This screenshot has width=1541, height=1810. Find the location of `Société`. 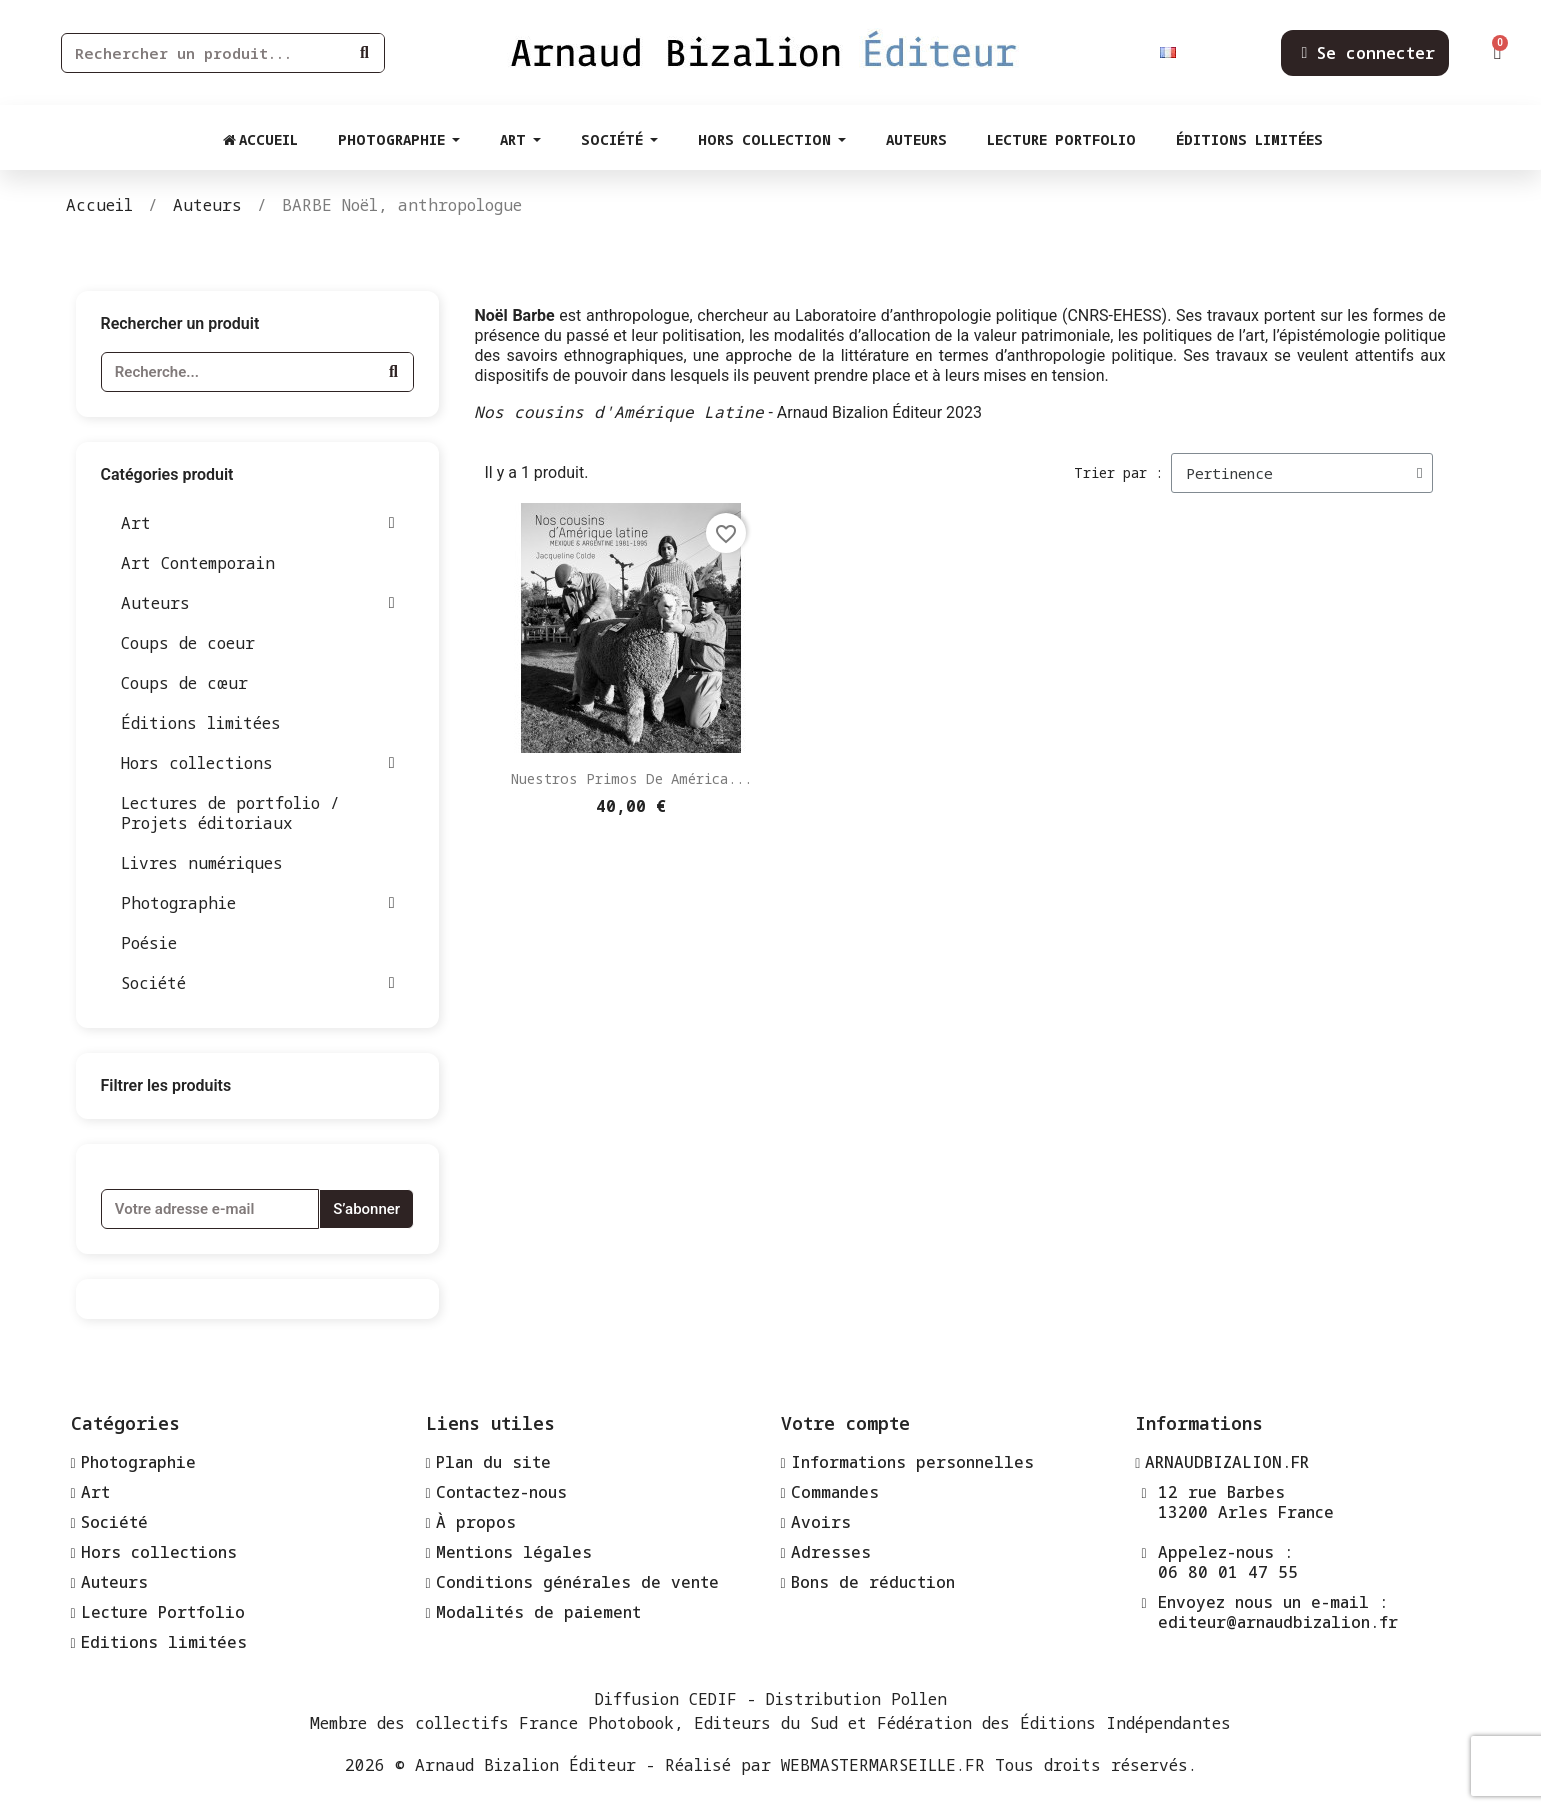

Société is located at coordinates (258, 983).